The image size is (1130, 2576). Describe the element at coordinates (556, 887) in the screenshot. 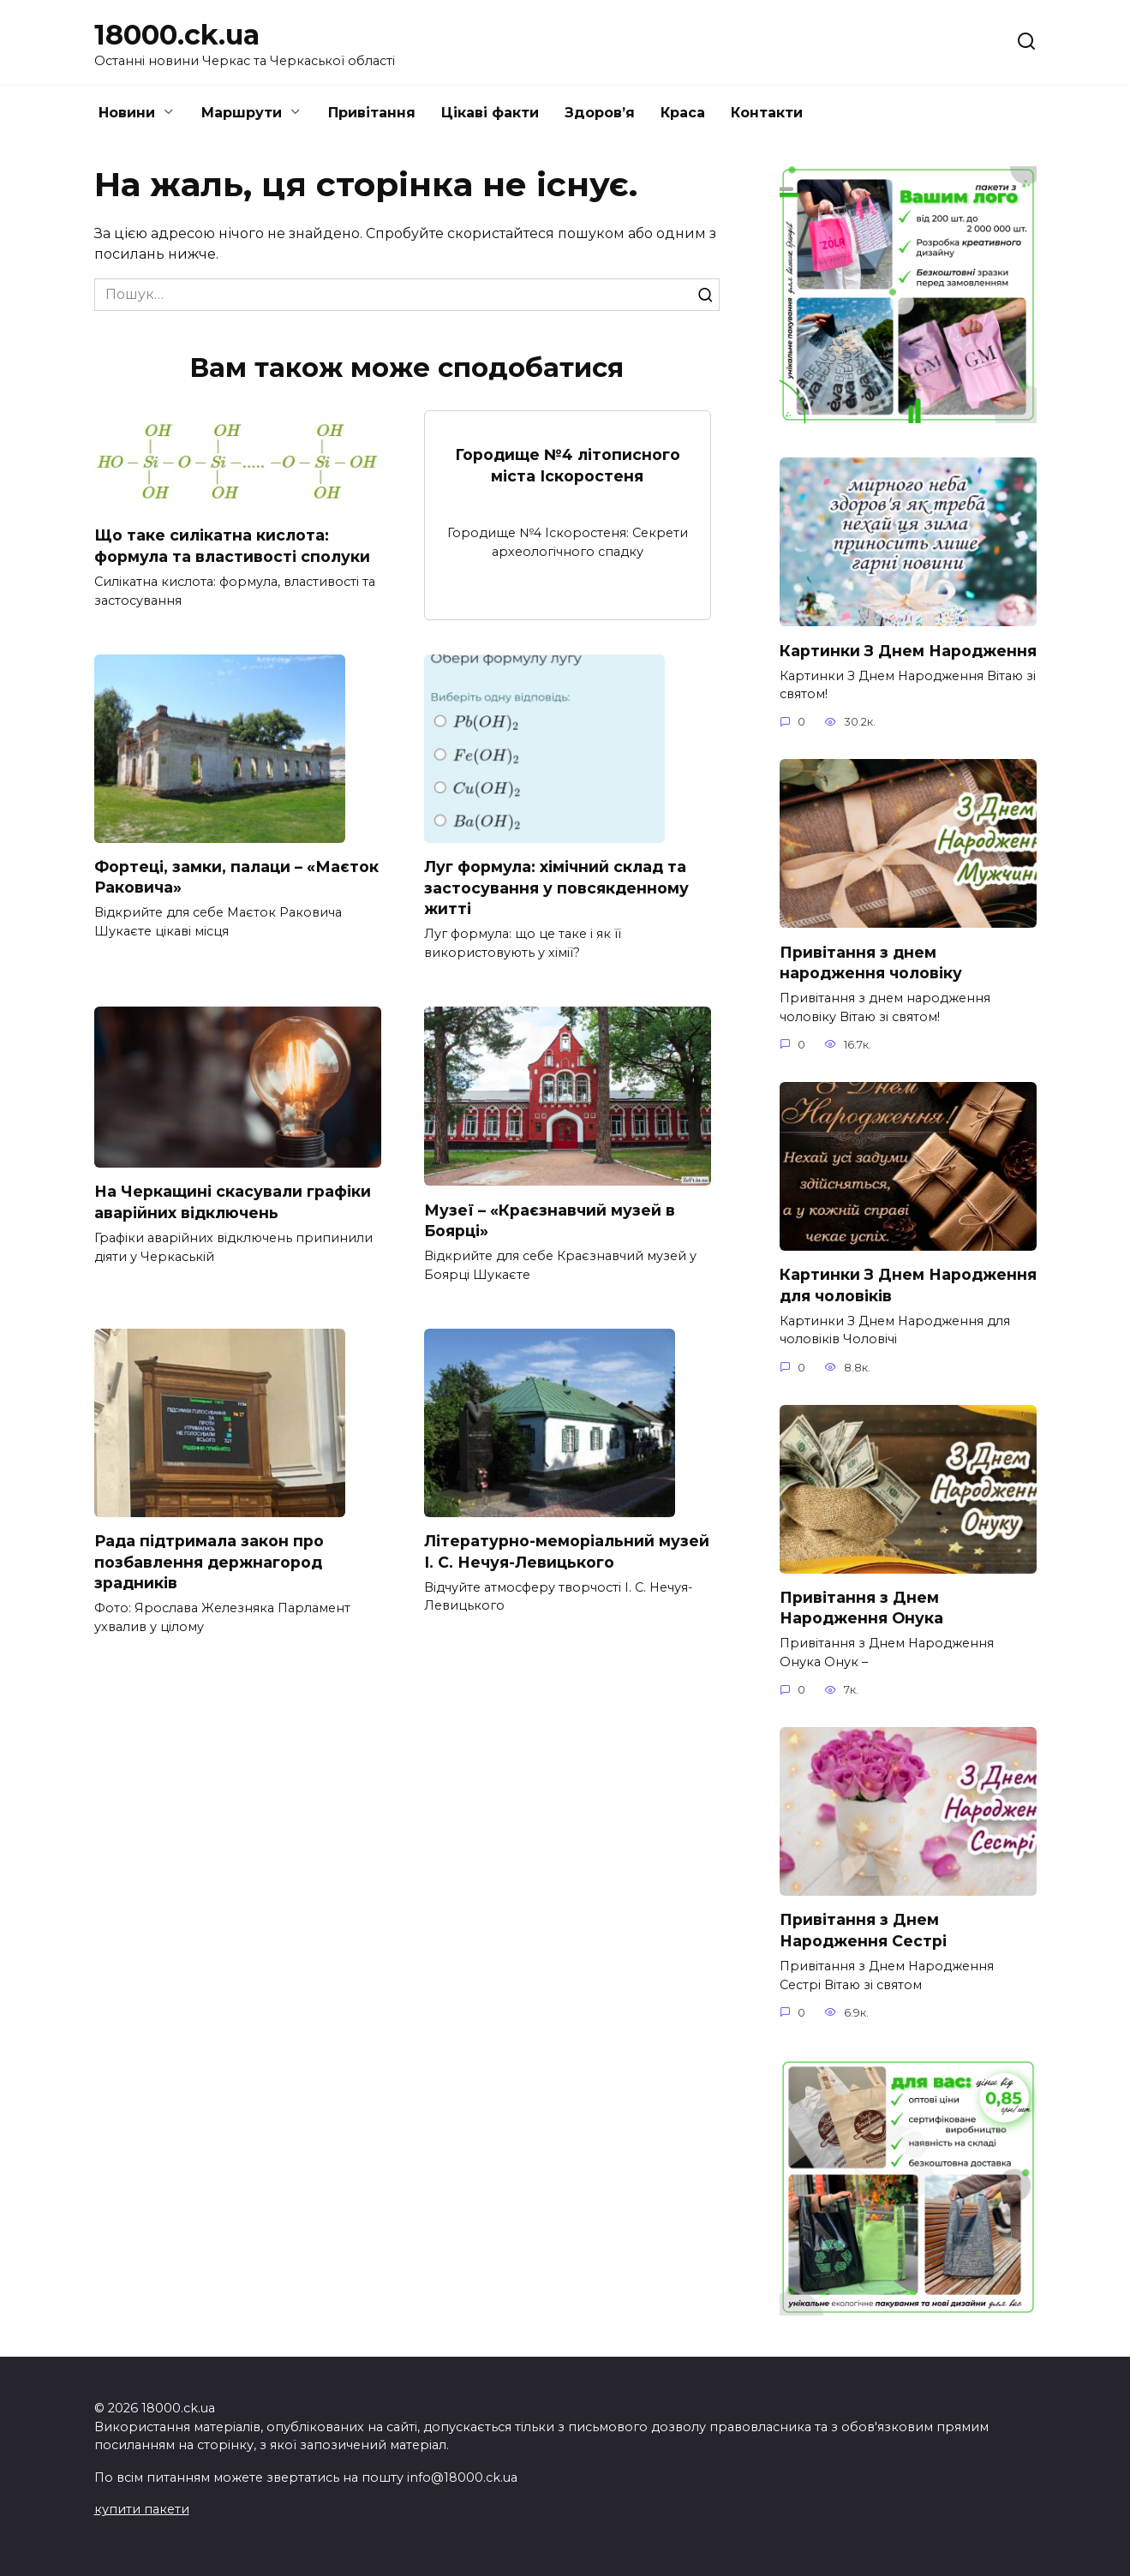

I see `Луг формула: хімічний склад та застосування у повсякденному житті` at that location.